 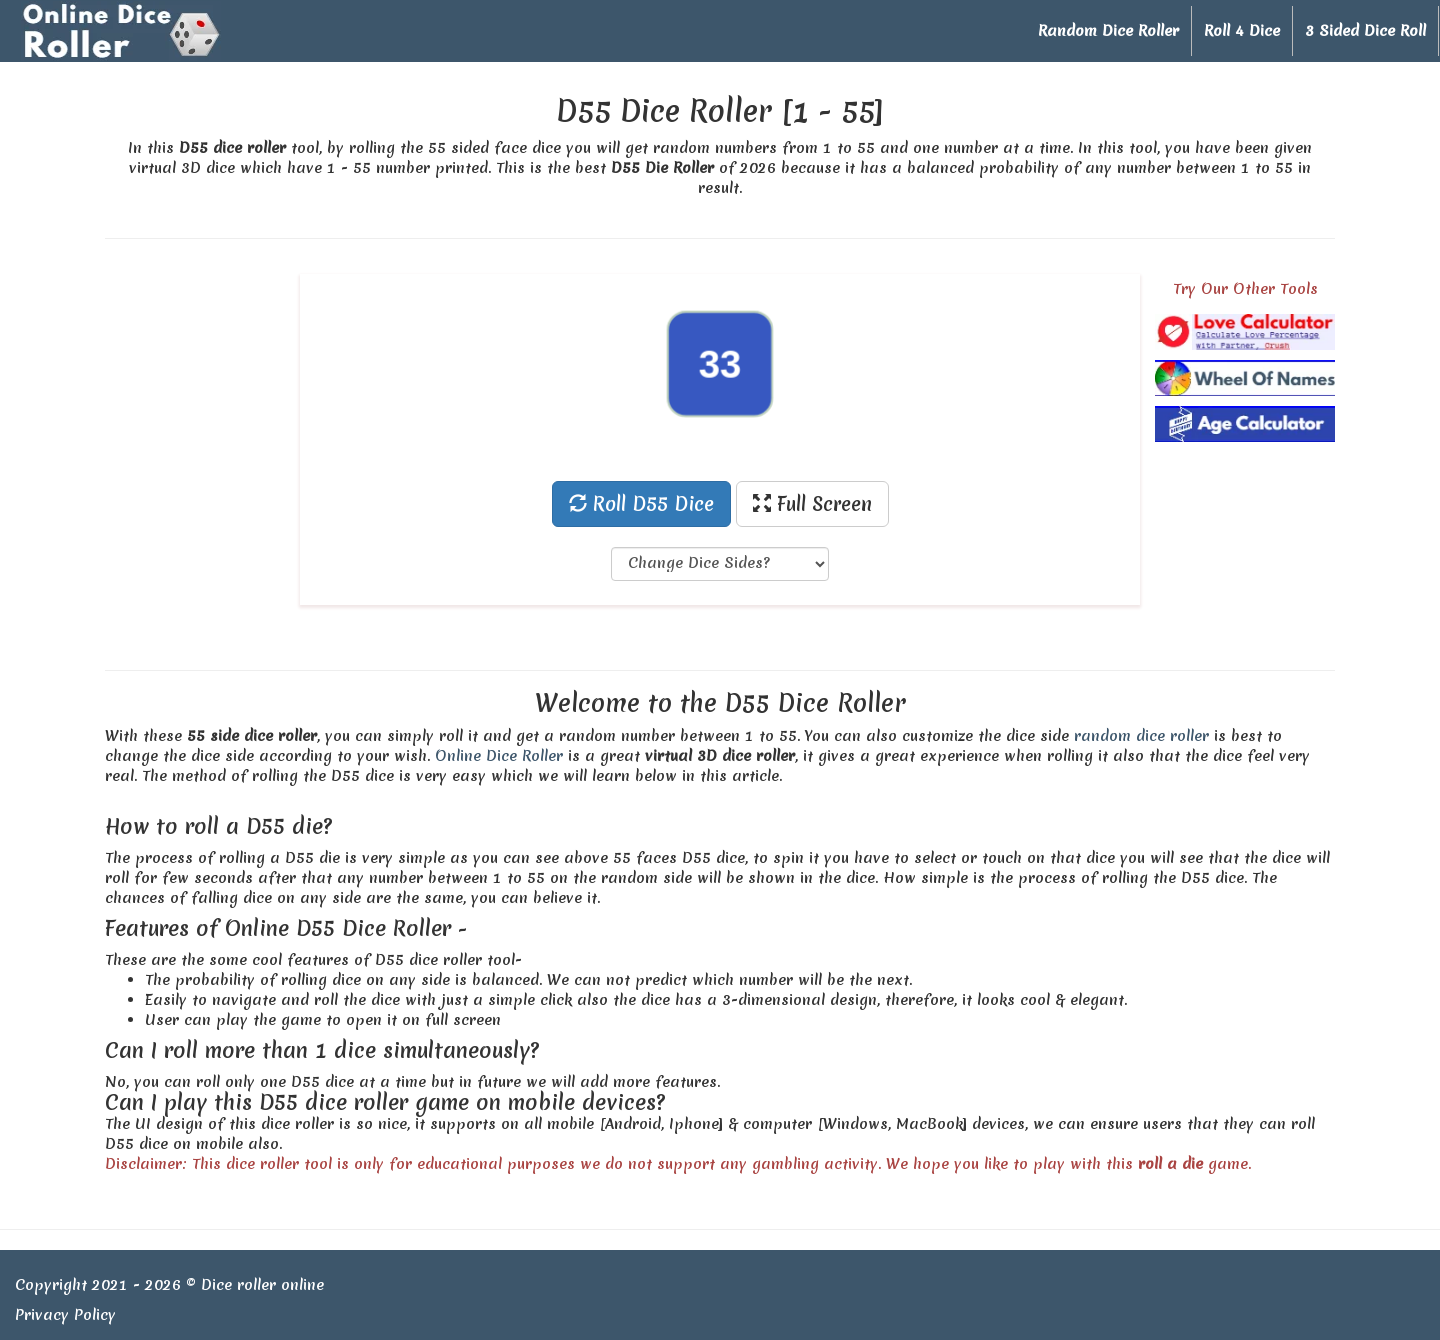 What do you see at coordinates (641, 504) in the screenshot?
I see `Roll D55 Dice` at bounding box center [641, 504].